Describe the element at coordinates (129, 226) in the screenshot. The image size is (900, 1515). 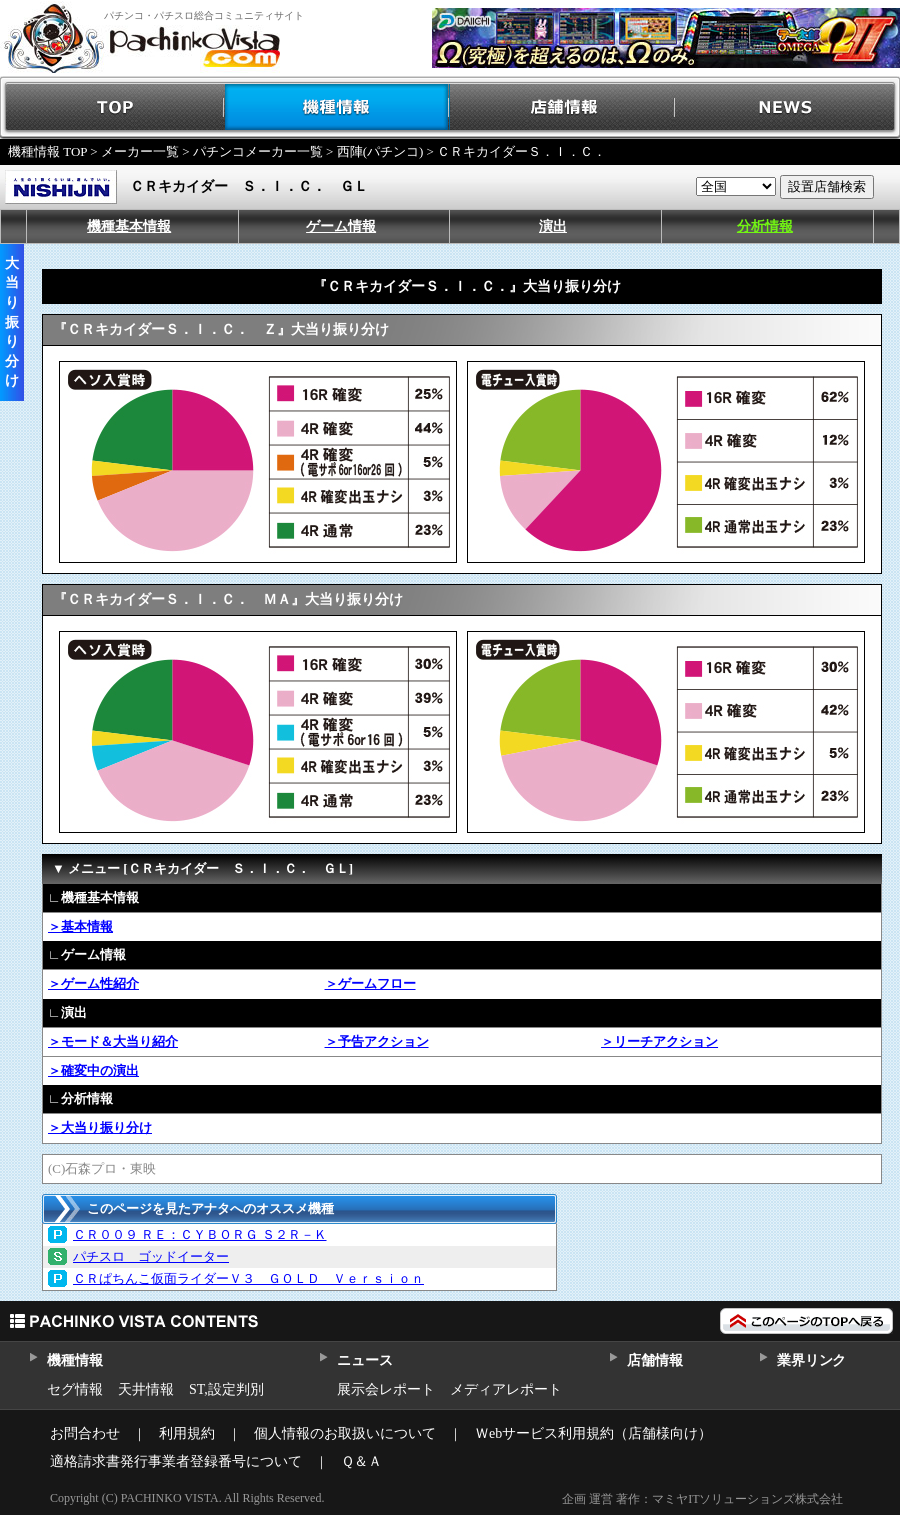
I see `機種基本情報` at that location.